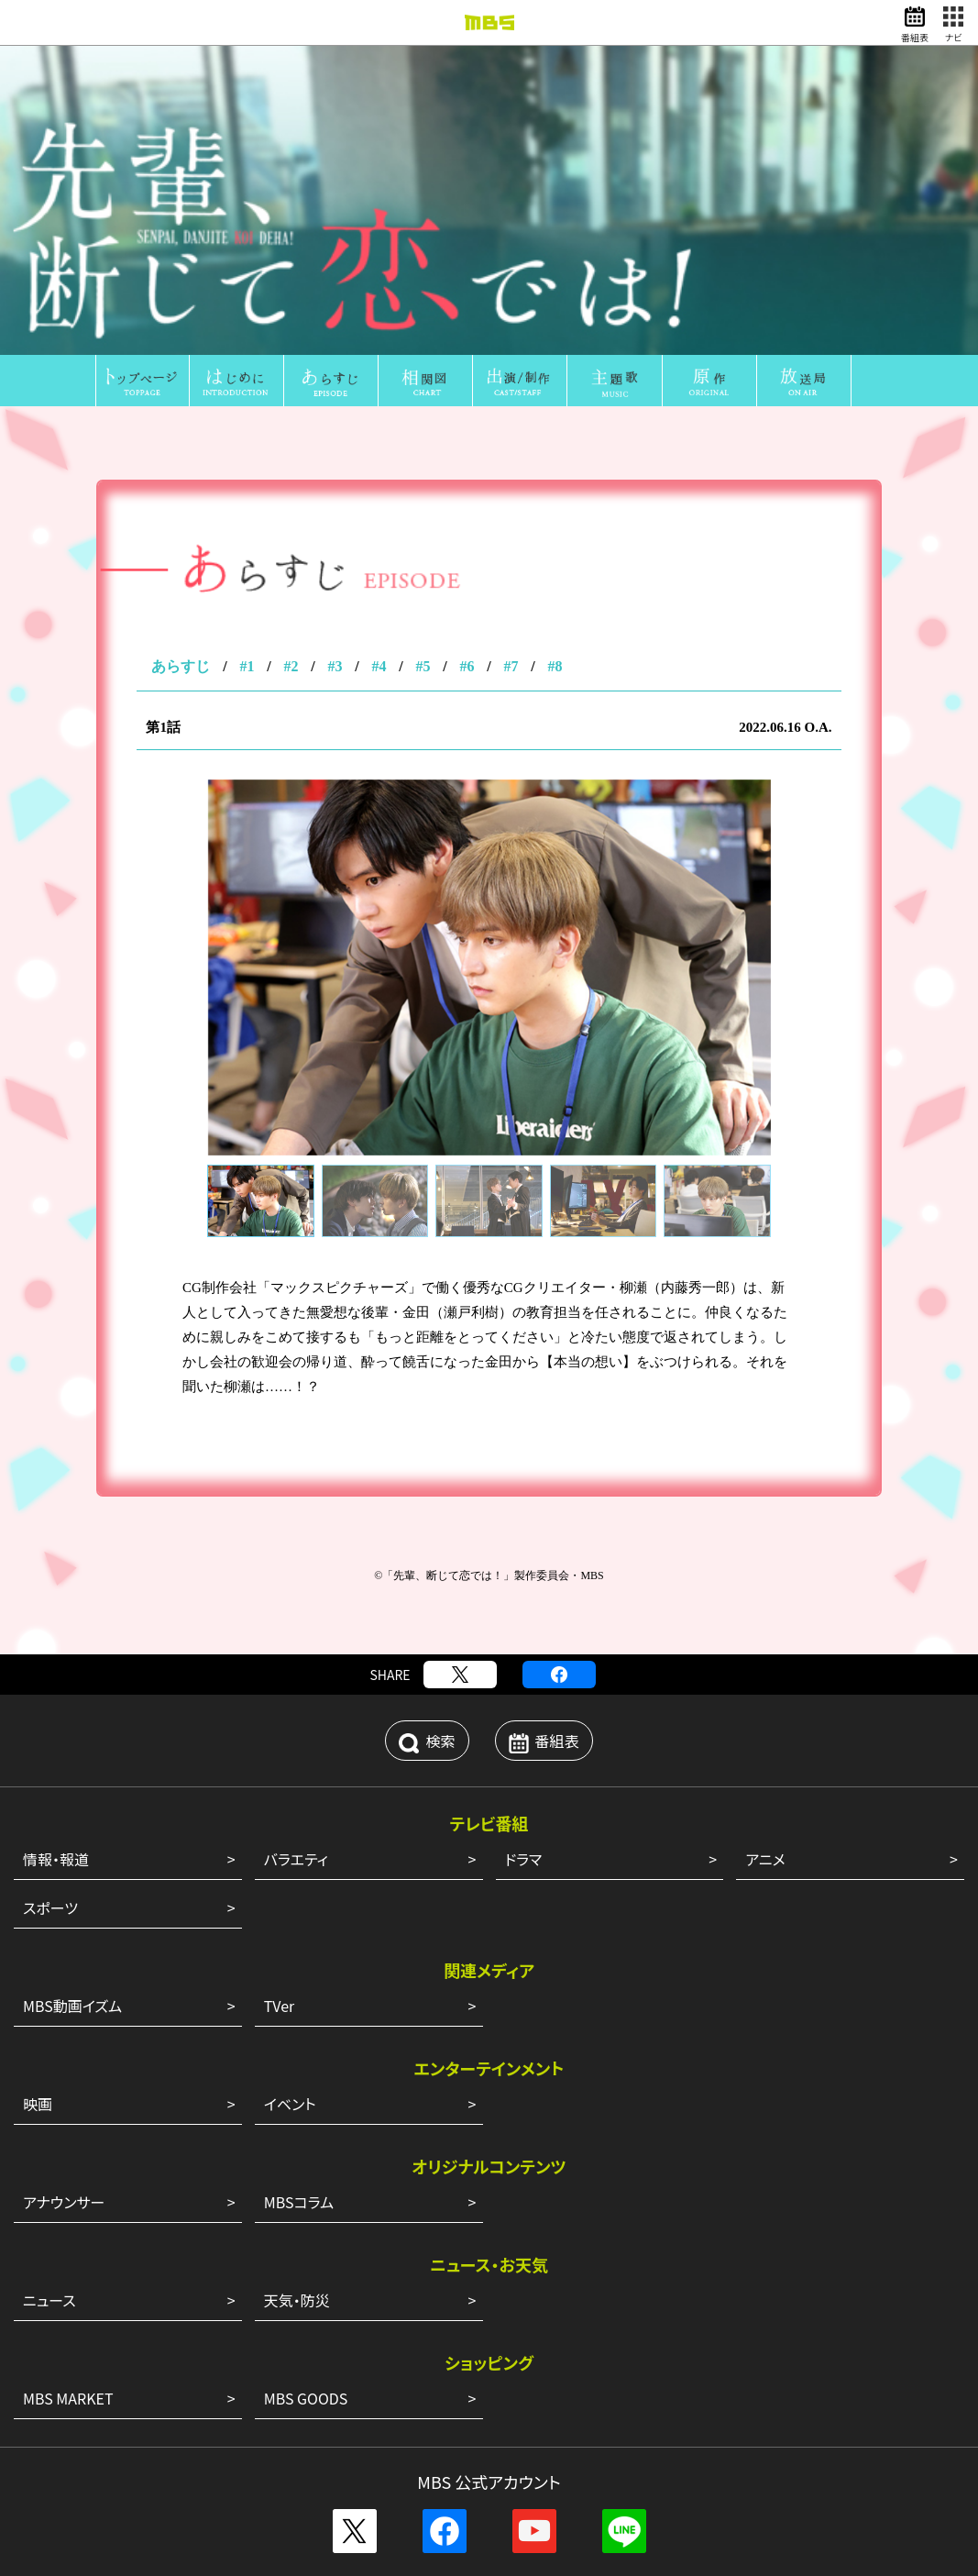  What do you see at coordinates (334, 275) in the screenshot?
I see `#3` at bounding box center [334, 275].